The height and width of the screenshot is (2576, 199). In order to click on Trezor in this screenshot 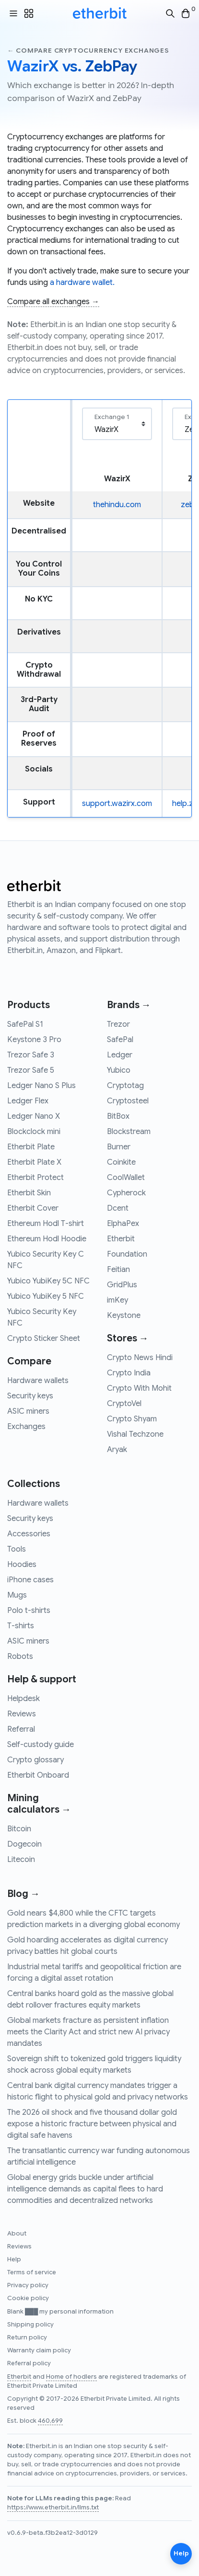, I will do `click(118, 1024)`.